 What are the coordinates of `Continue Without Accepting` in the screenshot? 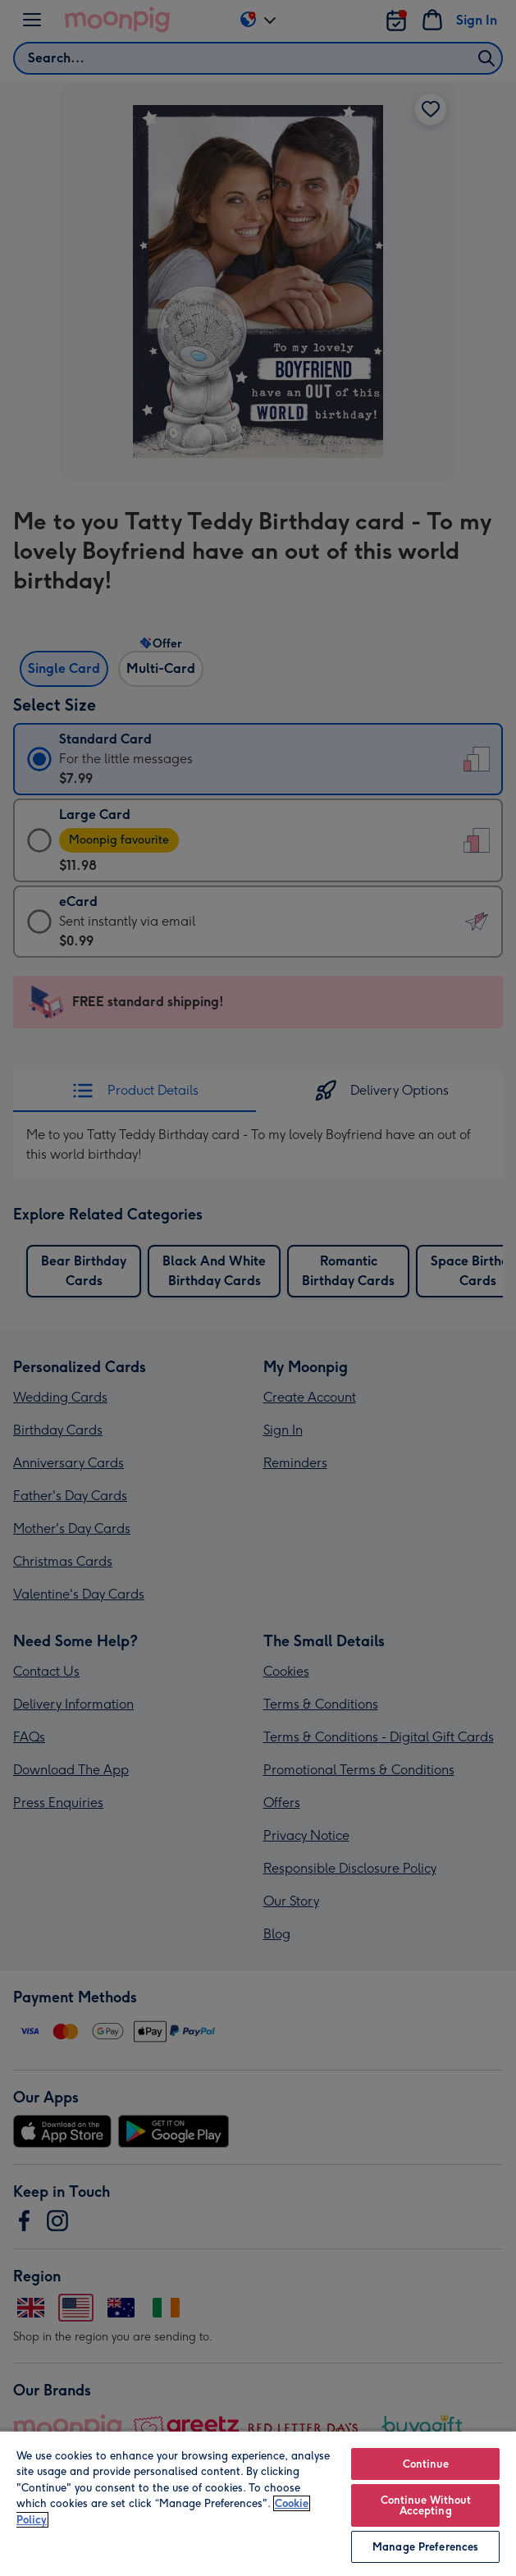 It's located at (426, 2505).